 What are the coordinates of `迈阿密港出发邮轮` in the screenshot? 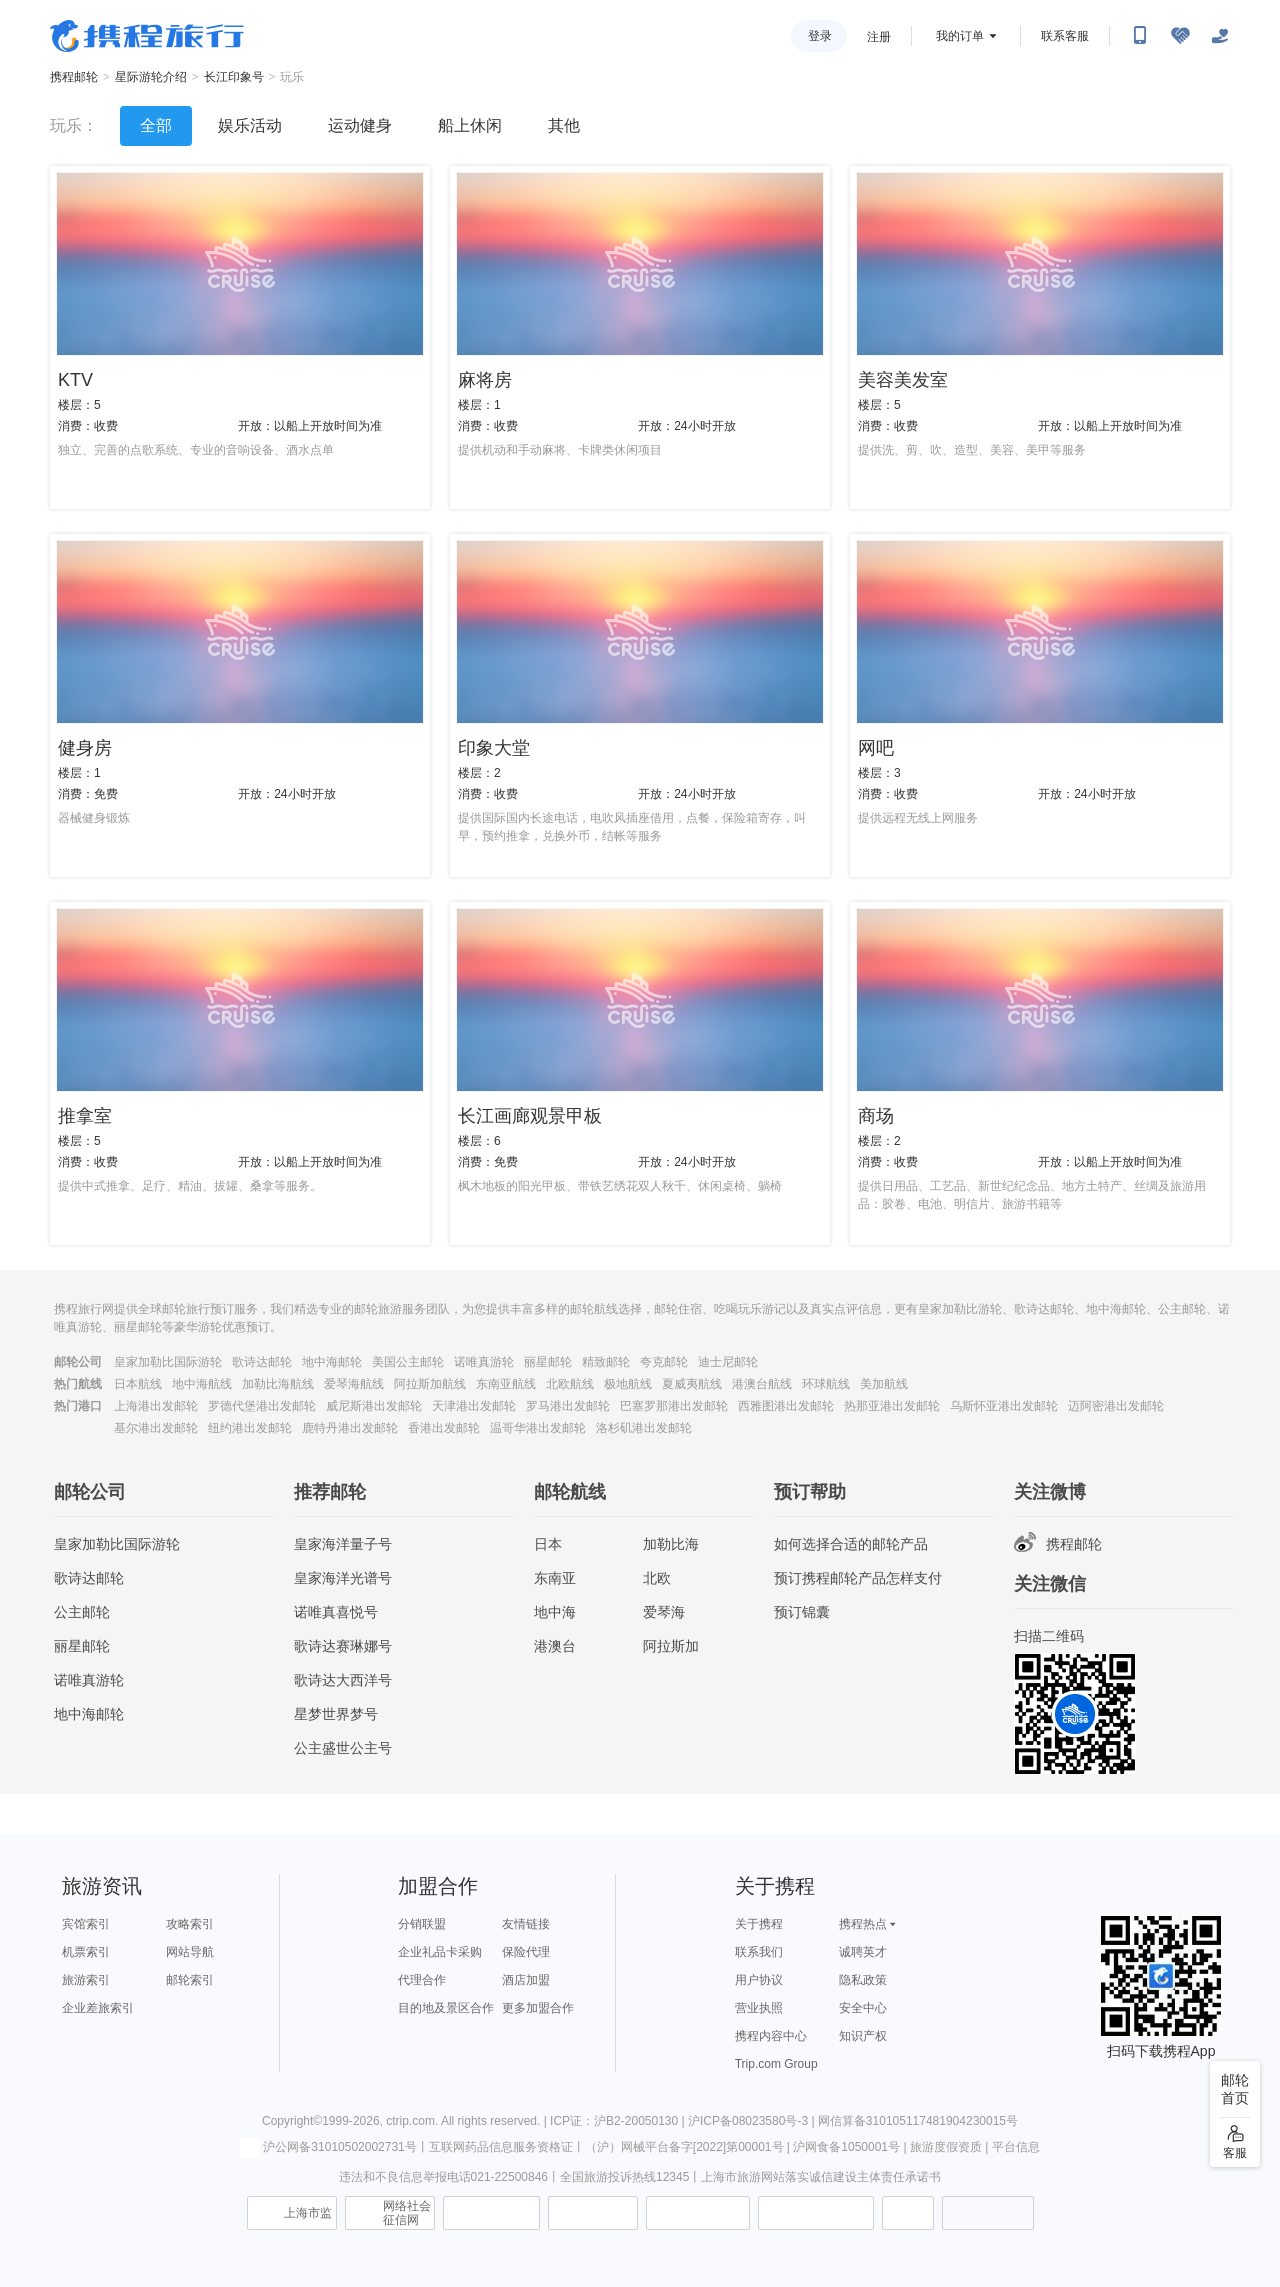 It's located at (1116, 1406).